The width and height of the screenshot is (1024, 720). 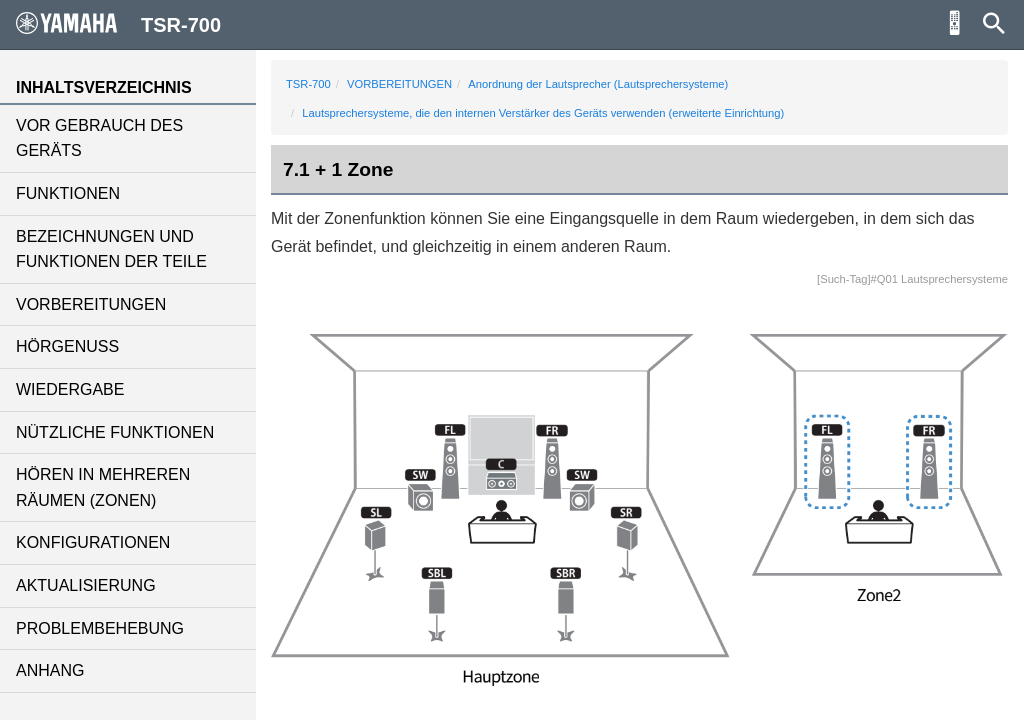 What do you see at coordinates (308, 84) in the screenshot?
I see `TSR-700` at bounding box center [308, 84].